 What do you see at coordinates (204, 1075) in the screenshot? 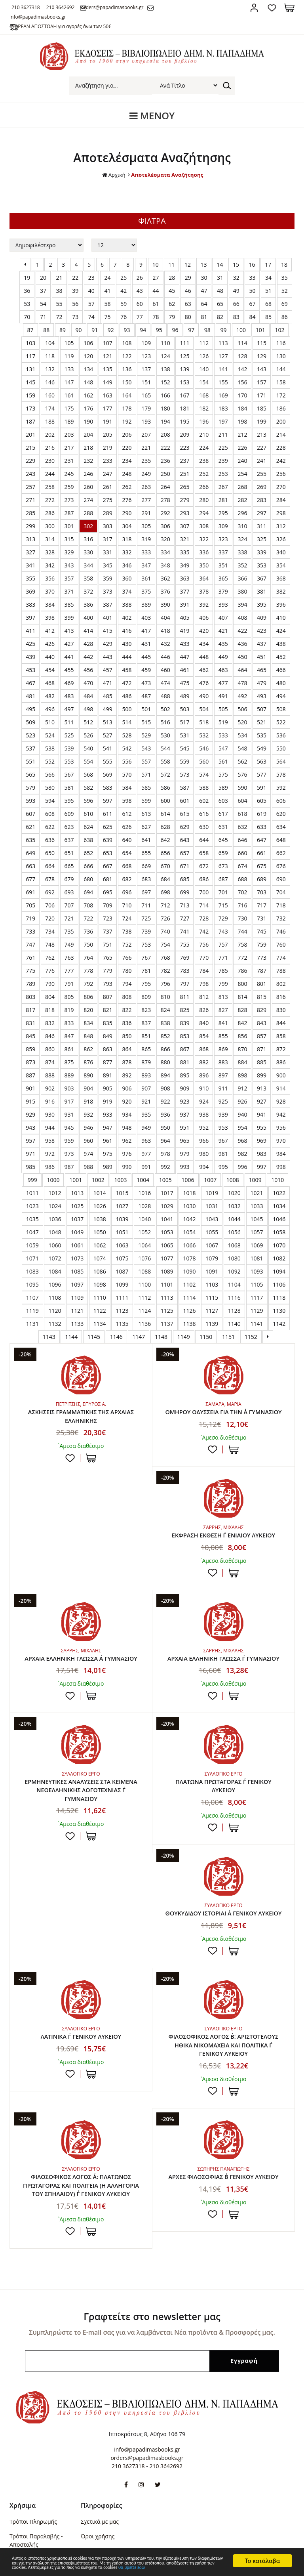
I see `896` at bounding box center [204, 1075].